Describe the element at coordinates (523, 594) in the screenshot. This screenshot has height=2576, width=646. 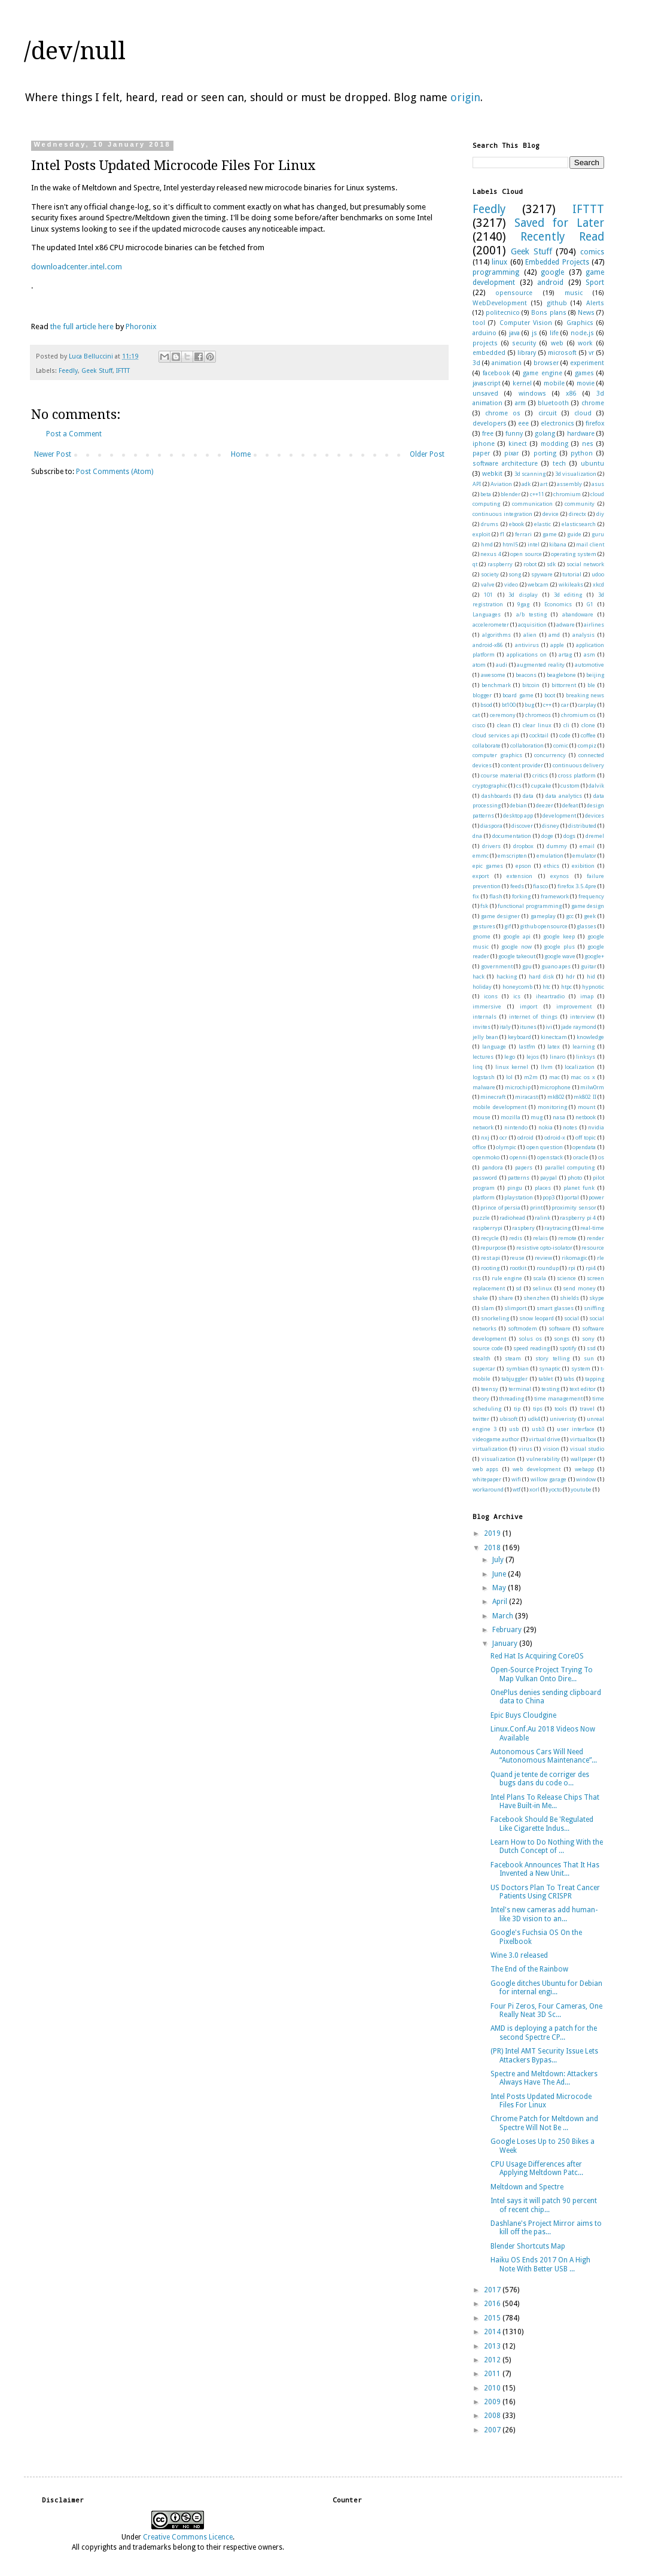
I see `3d display` at that location.